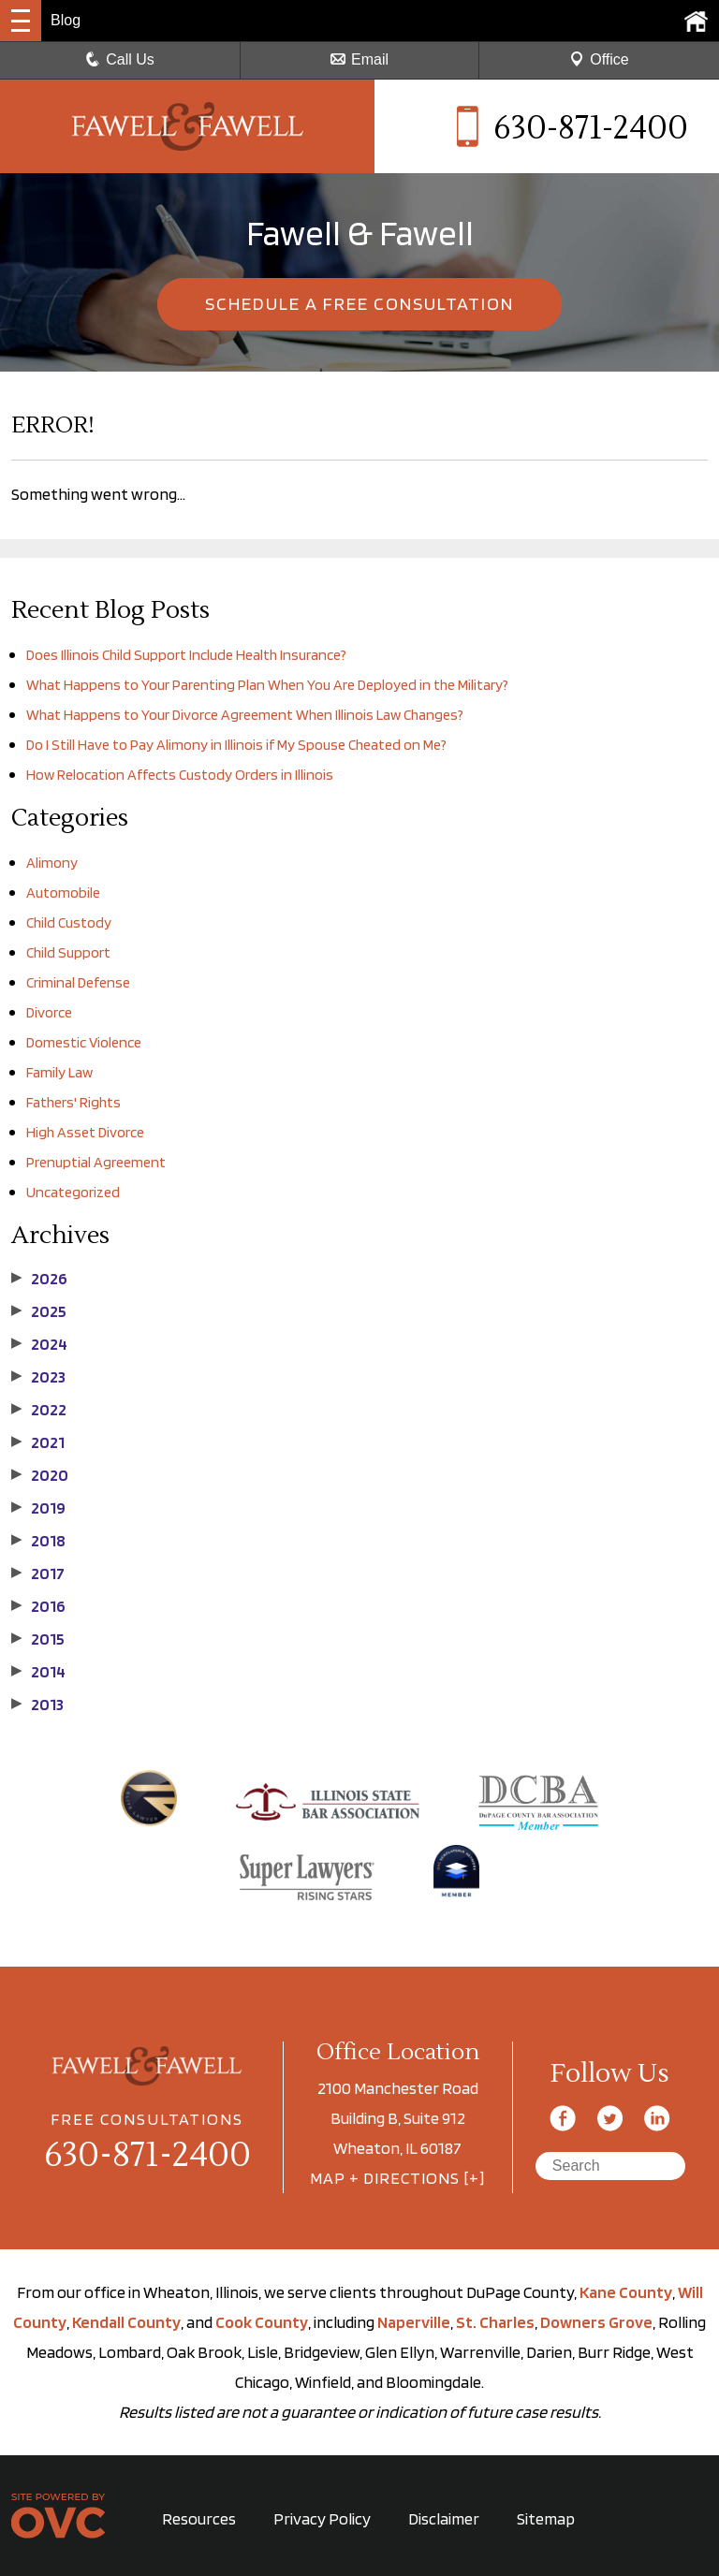 The height and width of the screenshot is (2576, 719). Describe the element at coordinates (267, 685) in the screenshot. I see `What Happens to Your Parenting Plan When You Are Deployed in the Military?` at that location.